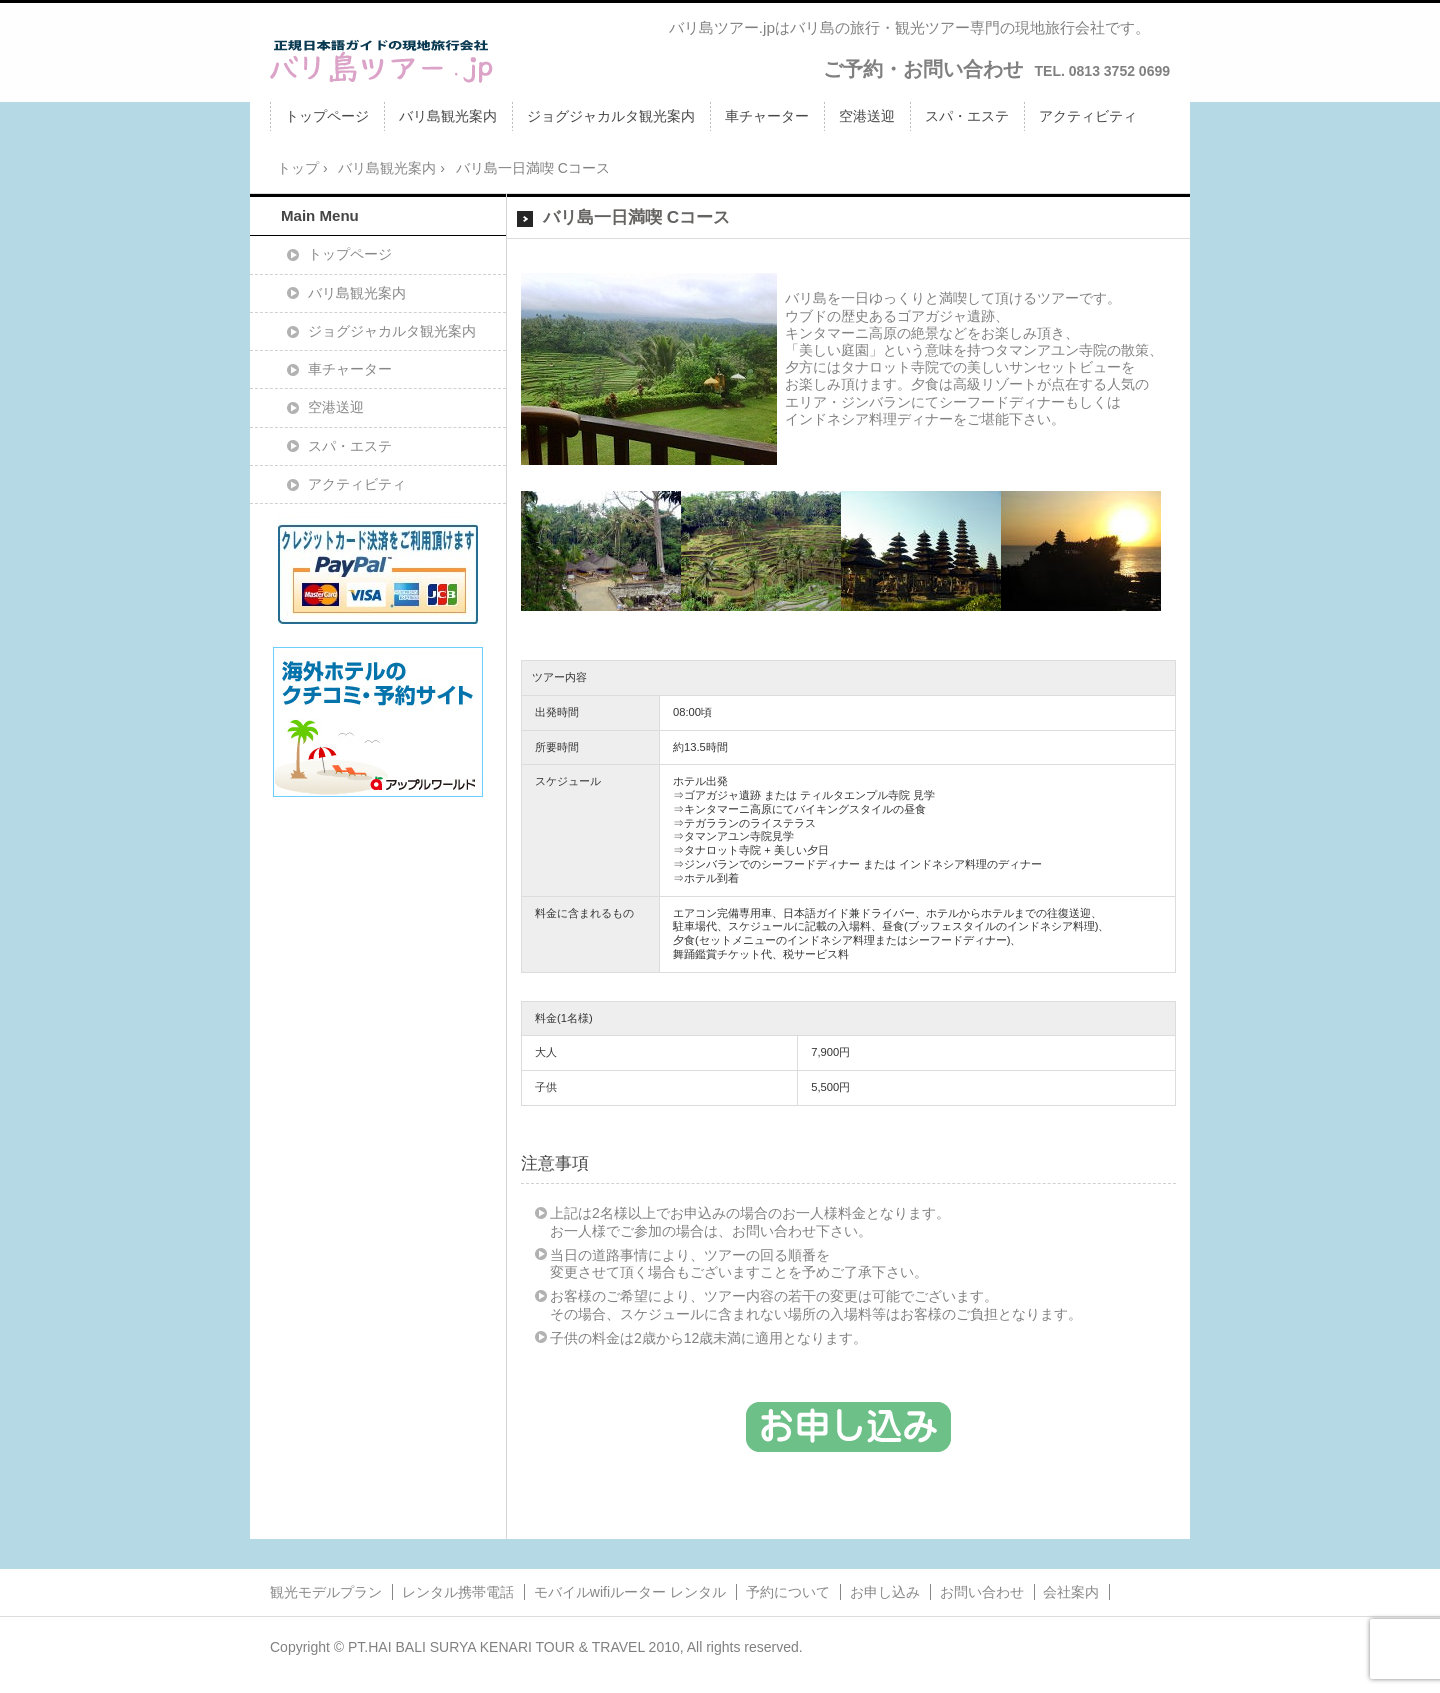  What do you see at coordinates (788, 1592) in the screenshot?
I see `予約について` at bounding box center [788, 1592].